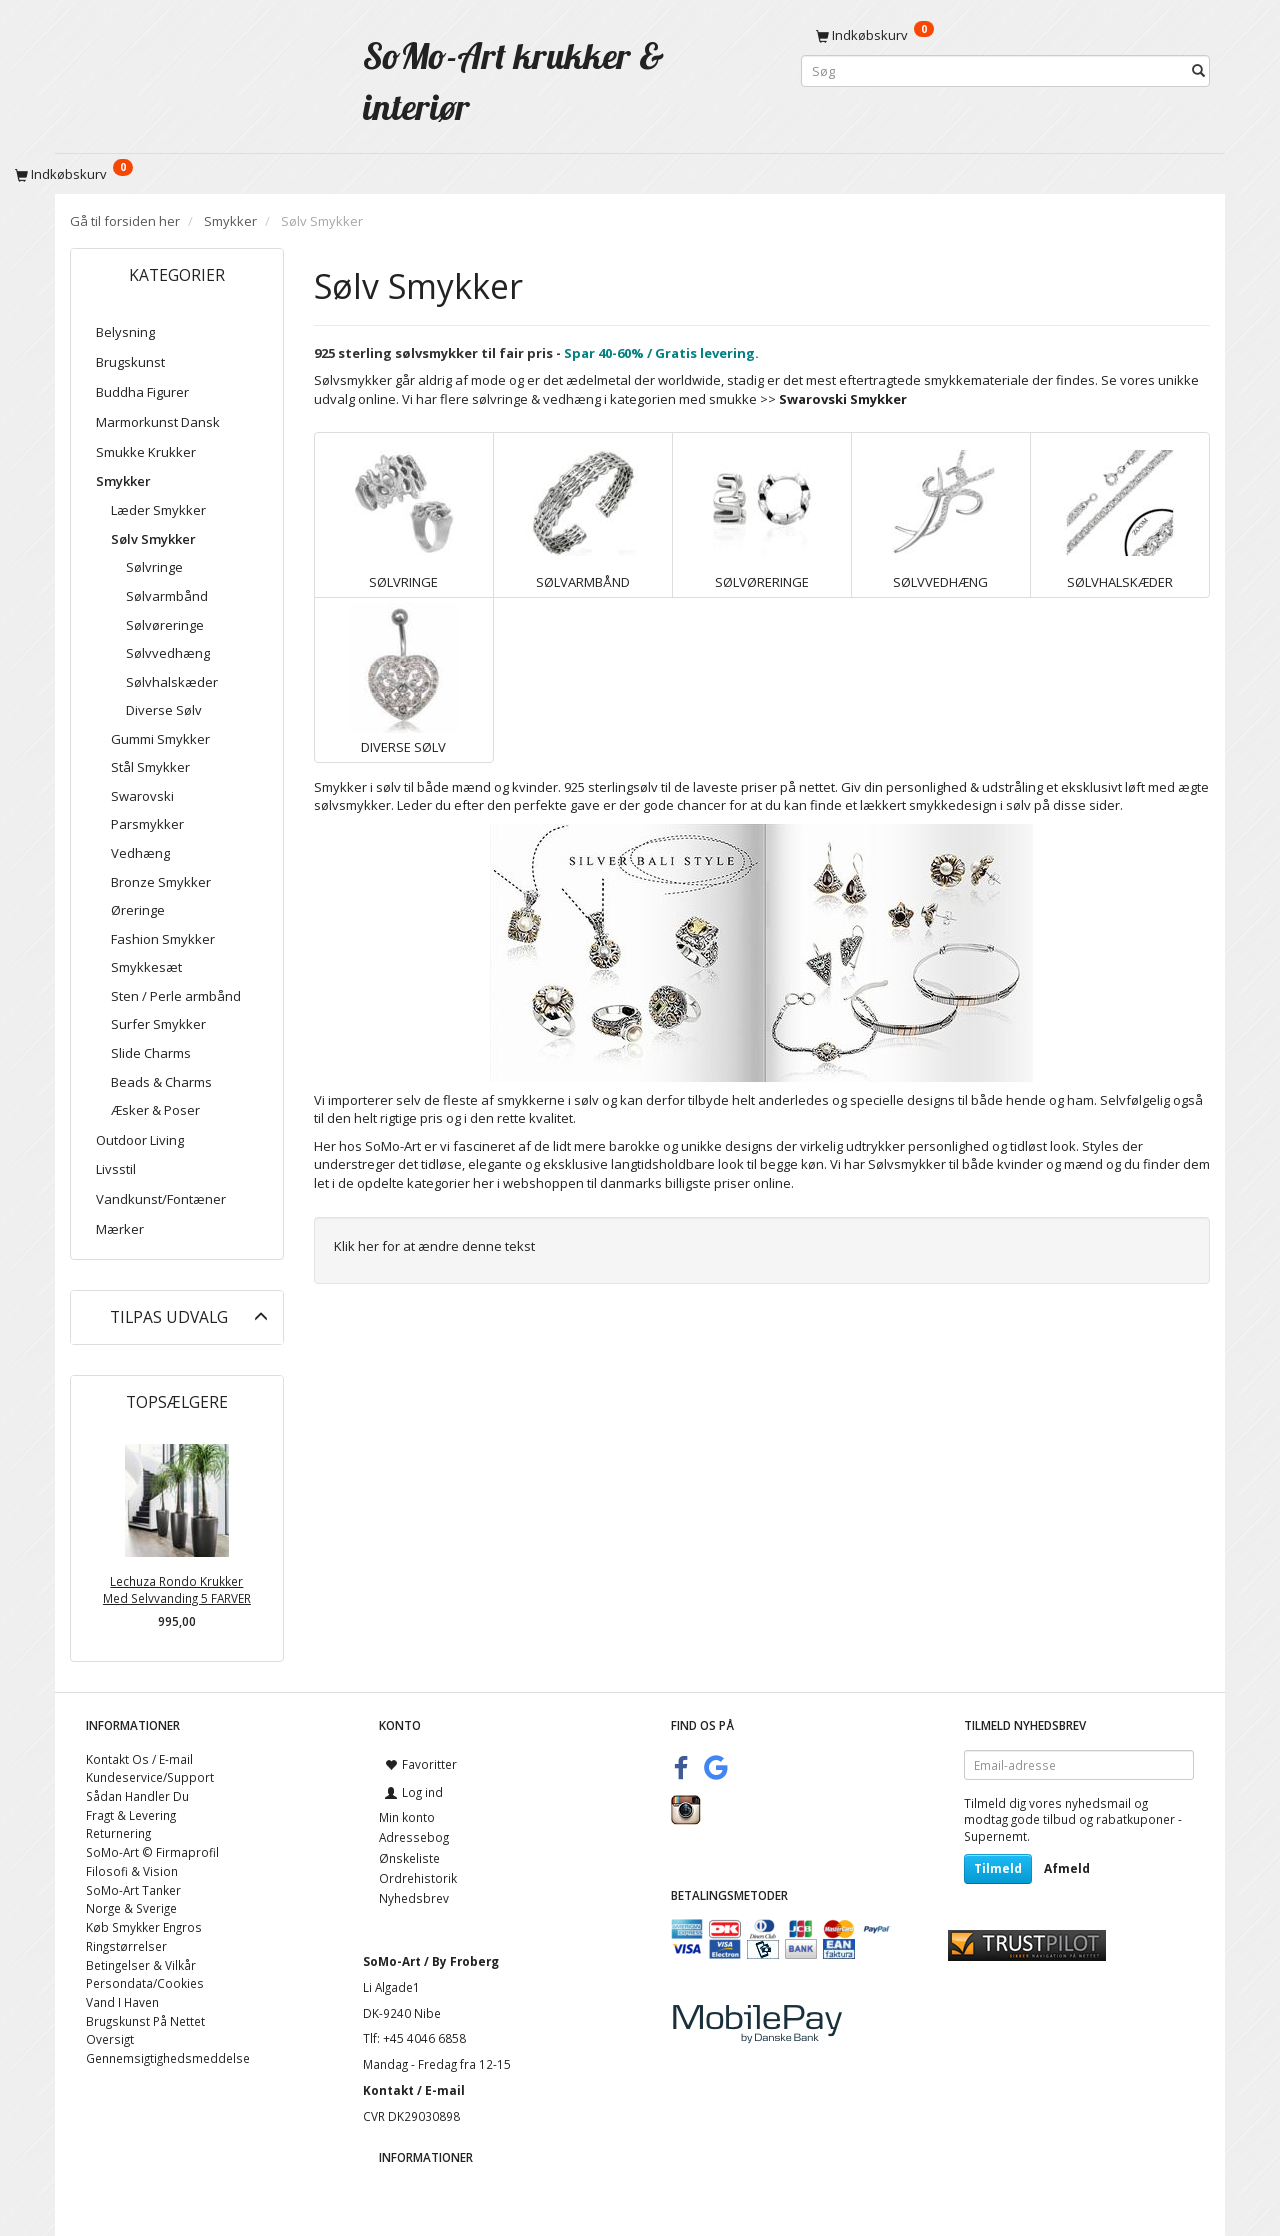 Image resolution: width=1280 pixels, height=2236 pixels. Describe the element at coordinates (168, 2058) in the screenshot. I see `Gennemsigtighedsmeddelse` at that location.